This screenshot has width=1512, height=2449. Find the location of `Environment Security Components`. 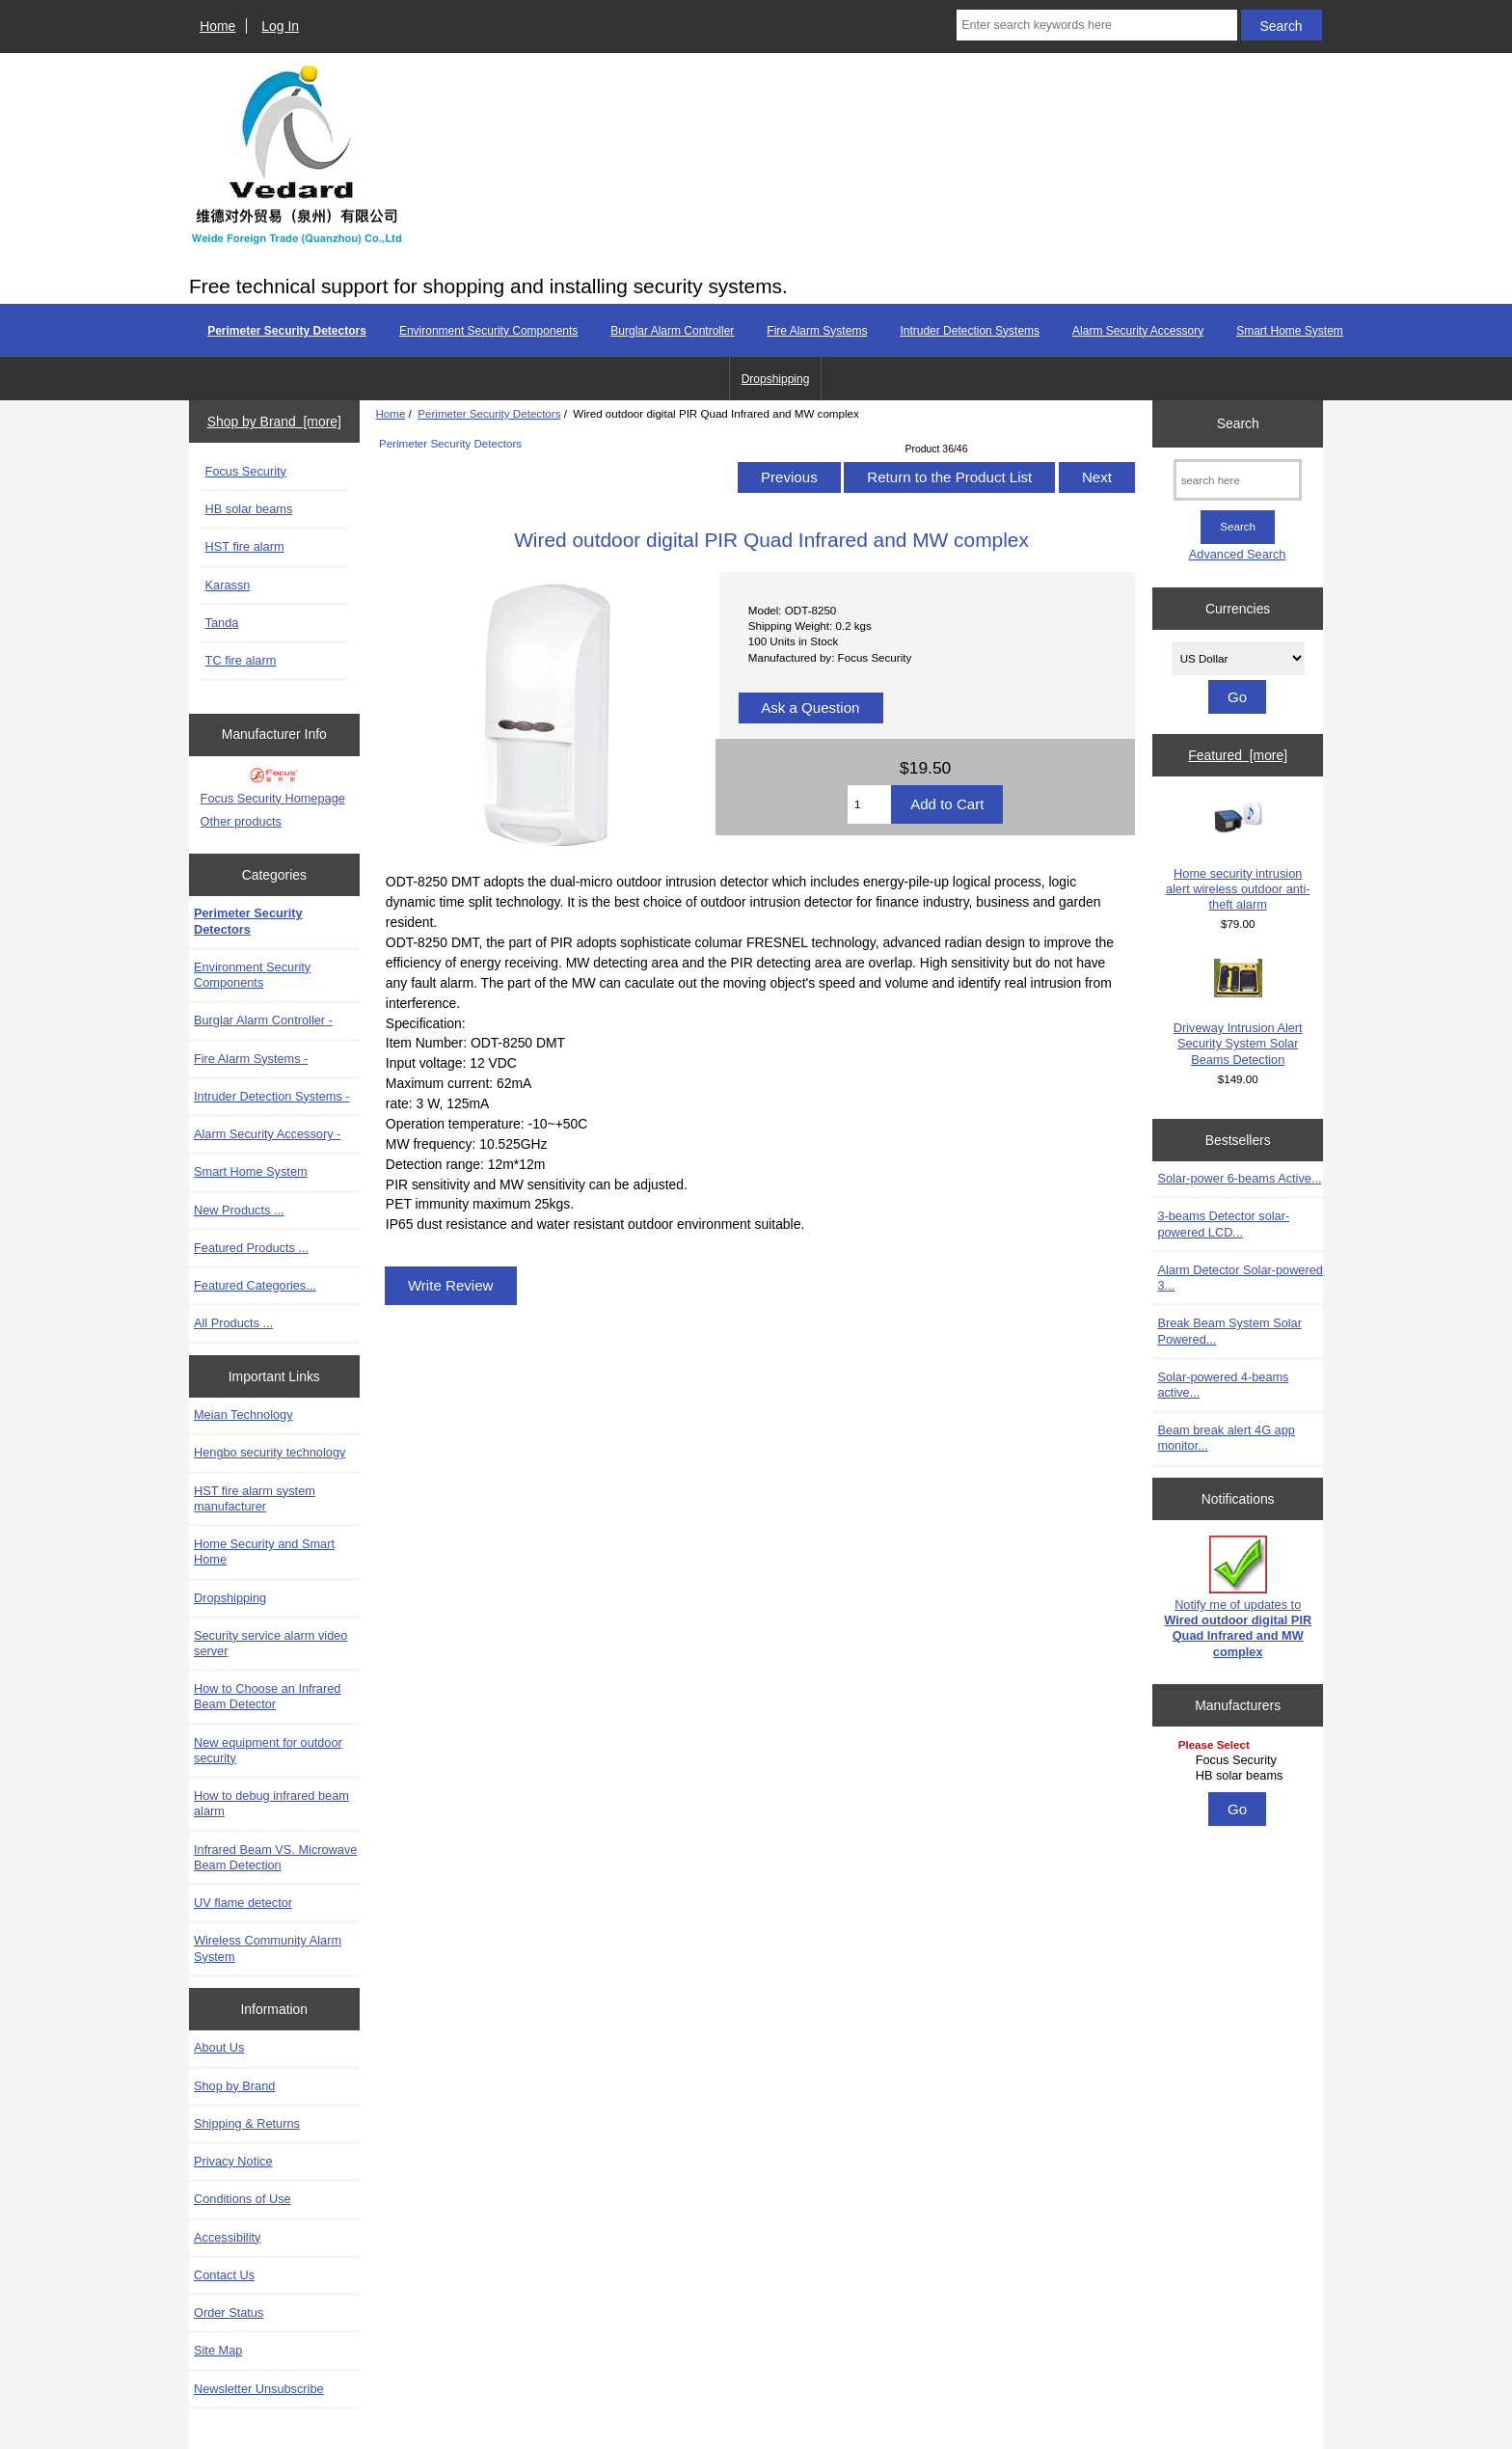

Environment Security Components is located at coordinates (488, 331).